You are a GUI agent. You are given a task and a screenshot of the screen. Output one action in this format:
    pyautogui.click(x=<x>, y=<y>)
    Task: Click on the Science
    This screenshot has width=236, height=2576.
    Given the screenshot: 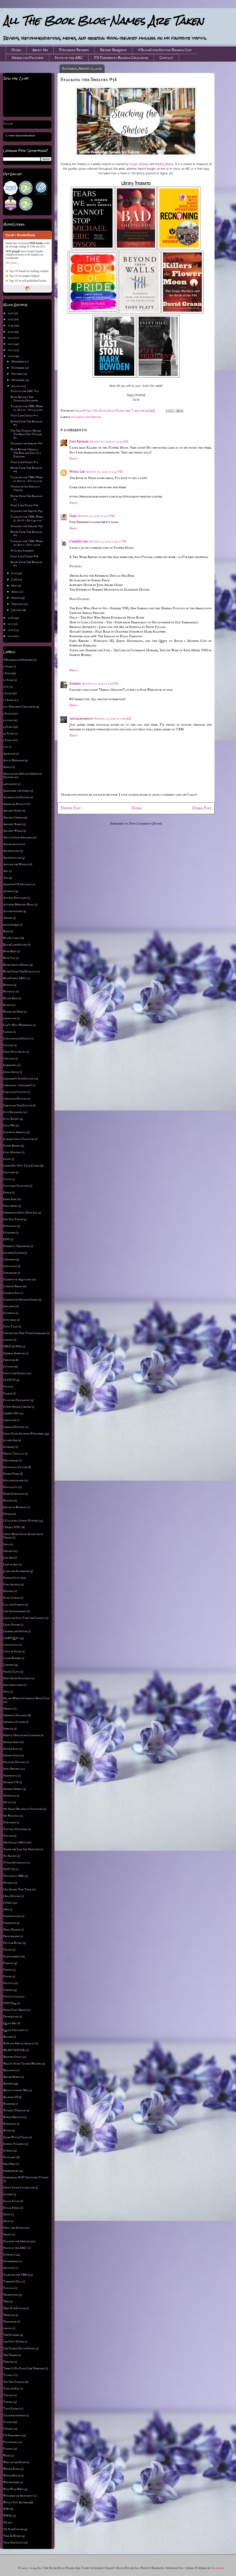 What is the action you would take?
    pyautogui.click(x=8, y=2151)
    